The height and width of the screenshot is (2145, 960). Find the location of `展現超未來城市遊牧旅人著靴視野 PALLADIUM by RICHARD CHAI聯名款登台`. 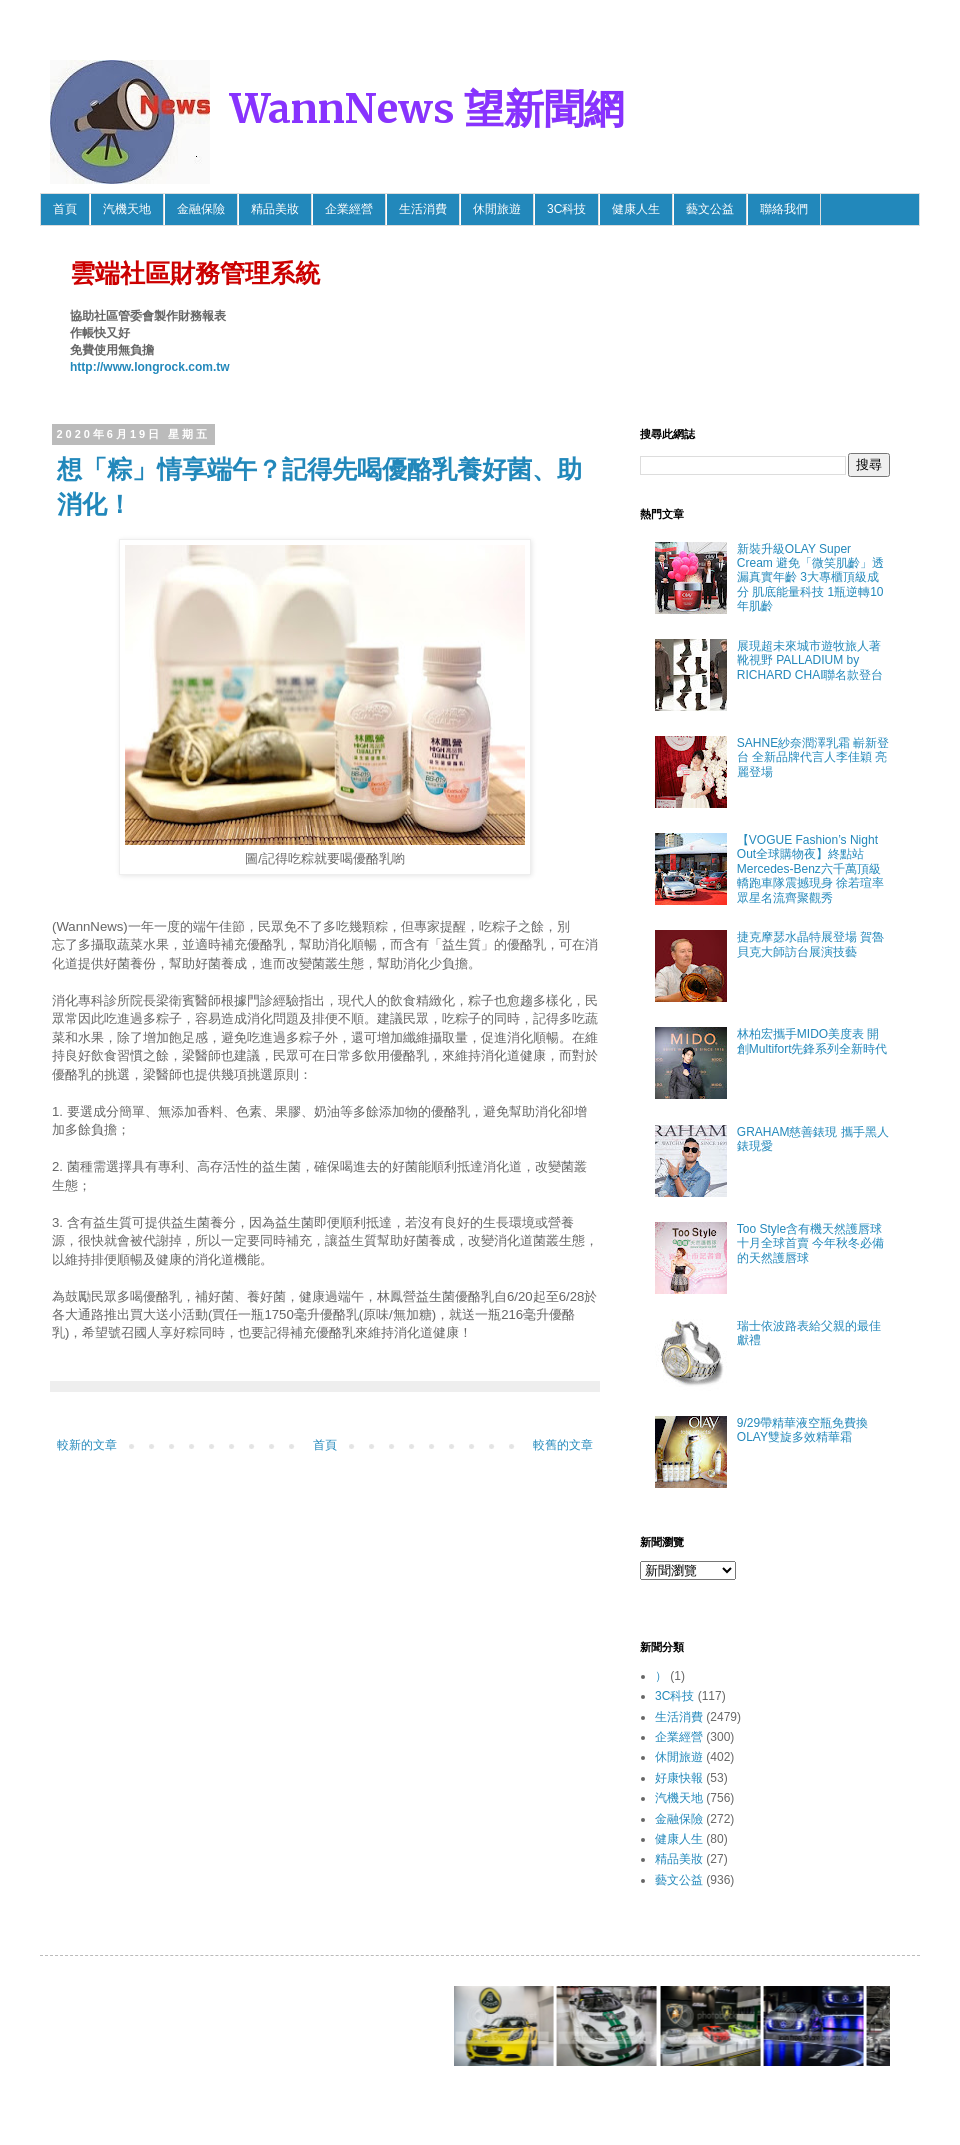

展現超未來城市遊牧旅人著靴視野 PALLADIUM by RICHARD CHAI聯名款登台 is located at coordinates (810, 660).